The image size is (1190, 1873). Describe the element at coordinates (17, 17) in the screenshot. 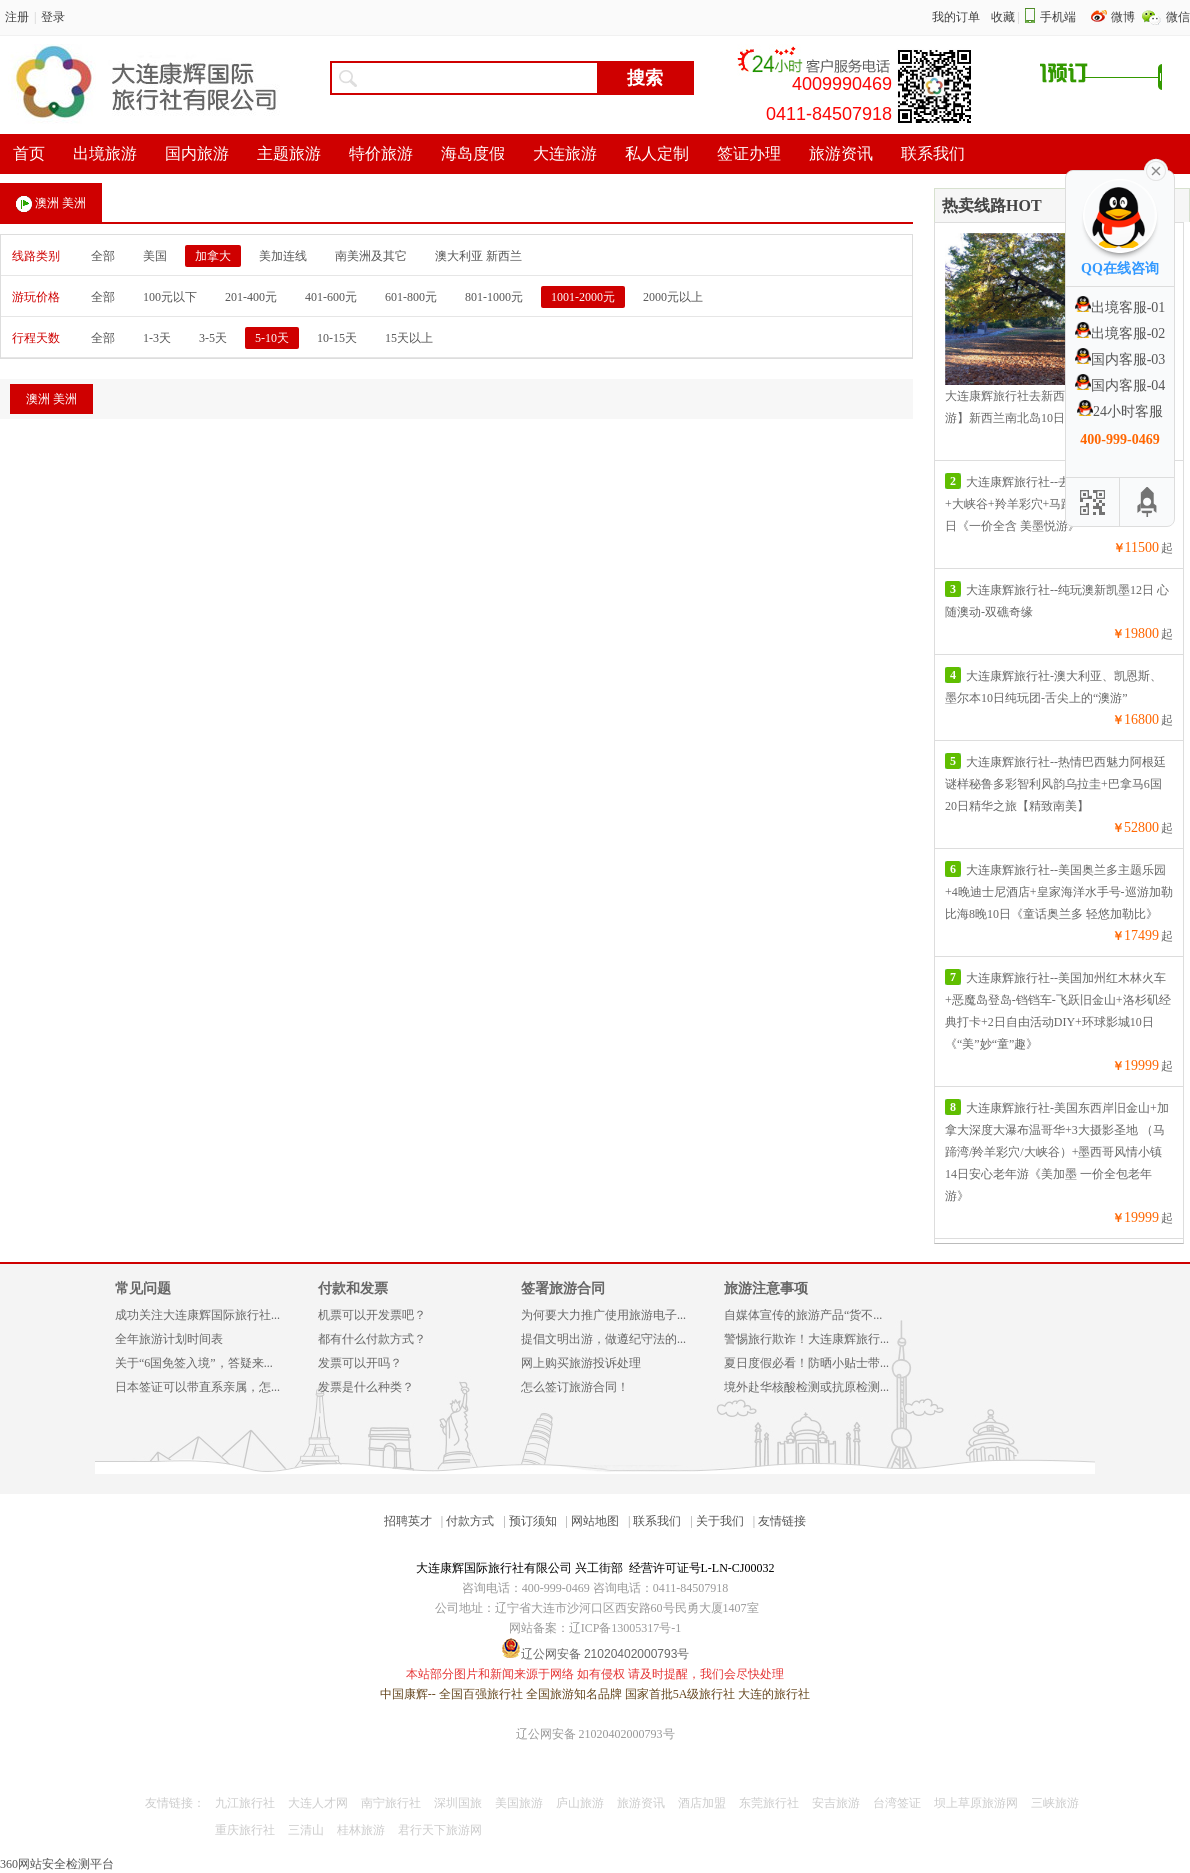

I see `注册` at that location.